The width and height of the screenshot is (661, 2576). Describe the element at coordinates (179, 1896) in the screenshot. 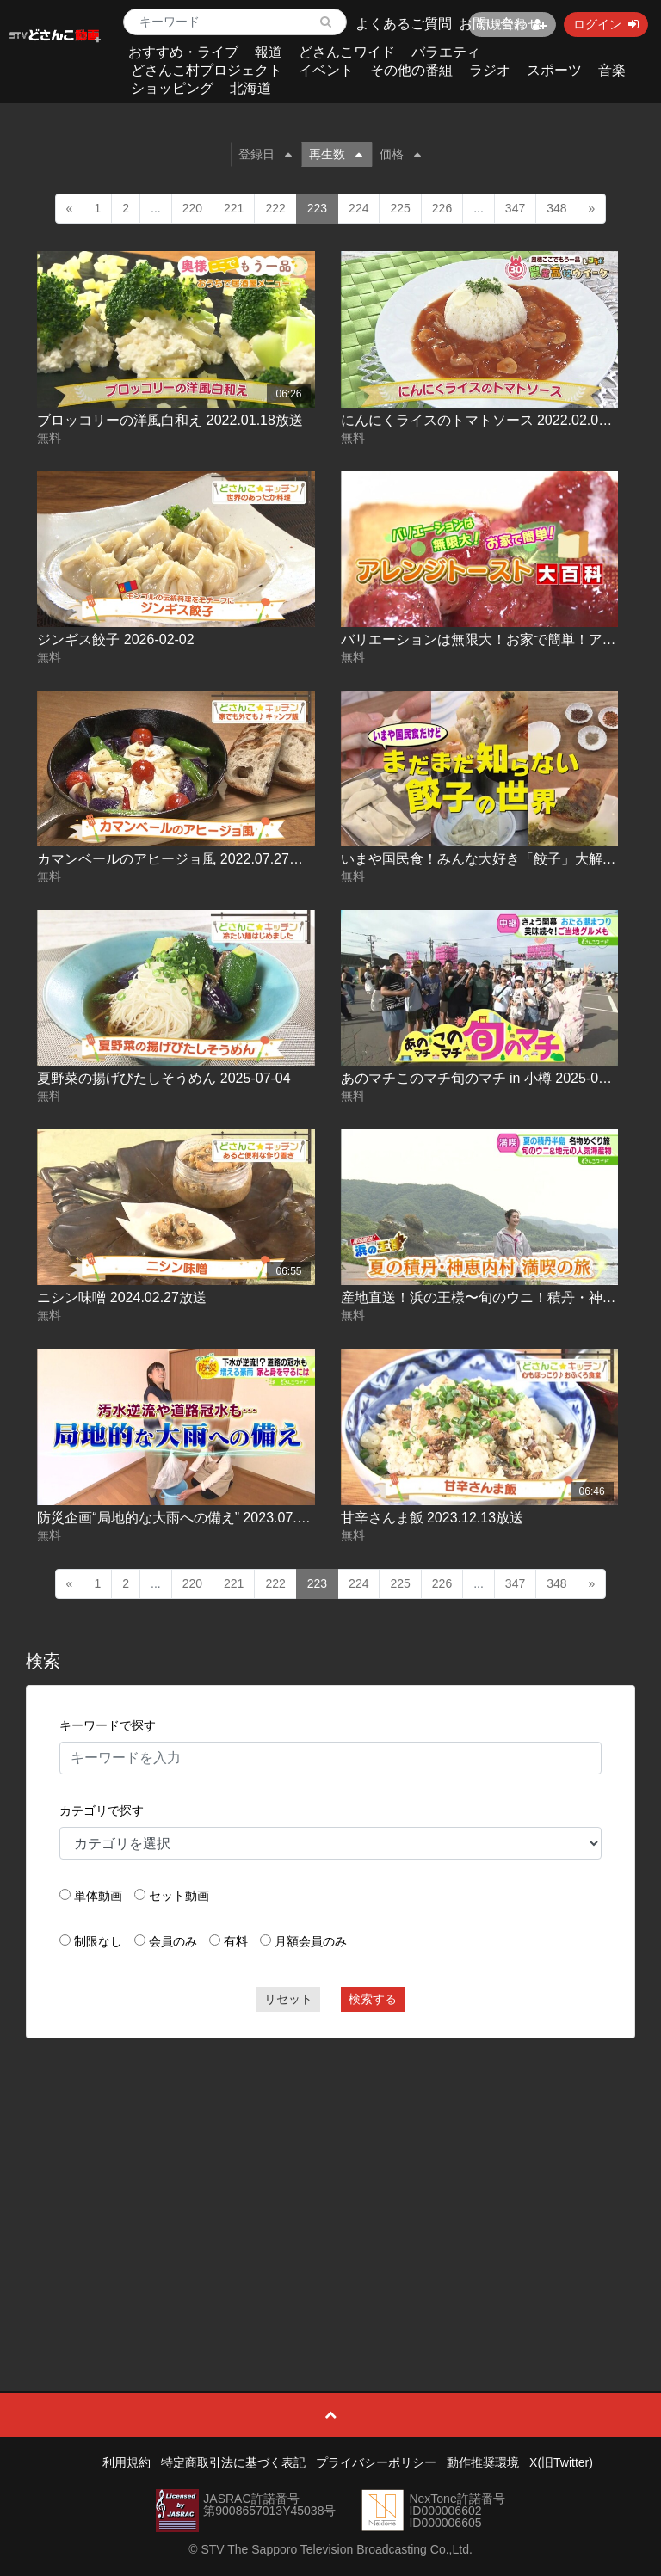

I see `セット動画` at that location.